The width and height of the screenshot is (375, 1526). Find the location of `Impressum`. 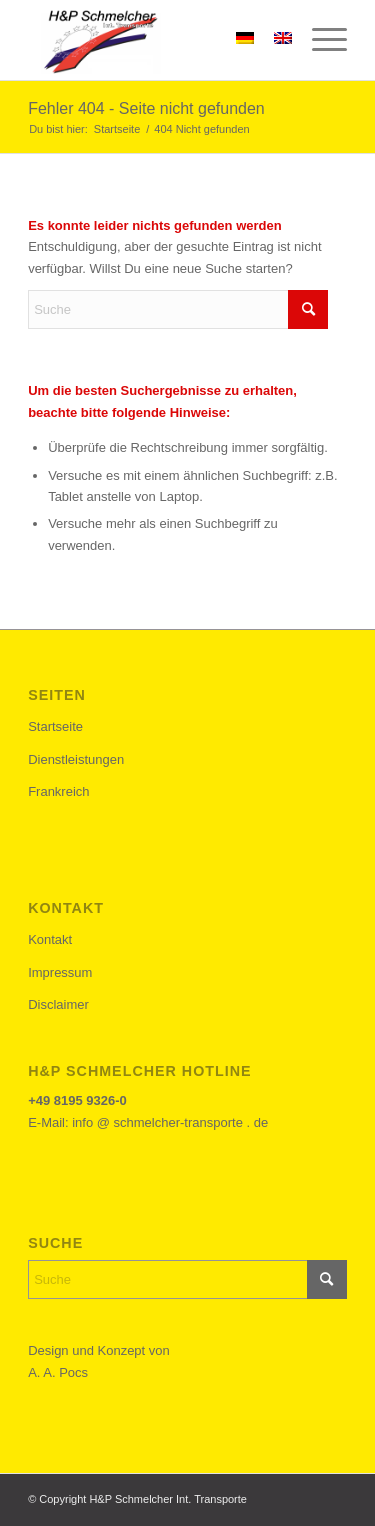

Impressum is located at coordinates (60, 972).